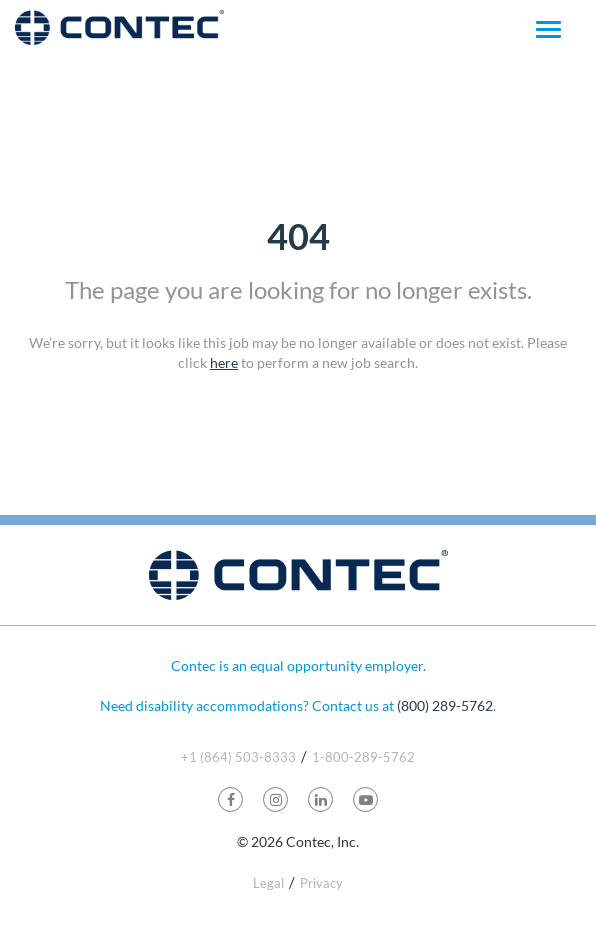 This screenshot has width=596, height=934. What do you see at coordinates (321, 883) in the screenshot?
I see `Privacy` at bounding box center [321, 883].